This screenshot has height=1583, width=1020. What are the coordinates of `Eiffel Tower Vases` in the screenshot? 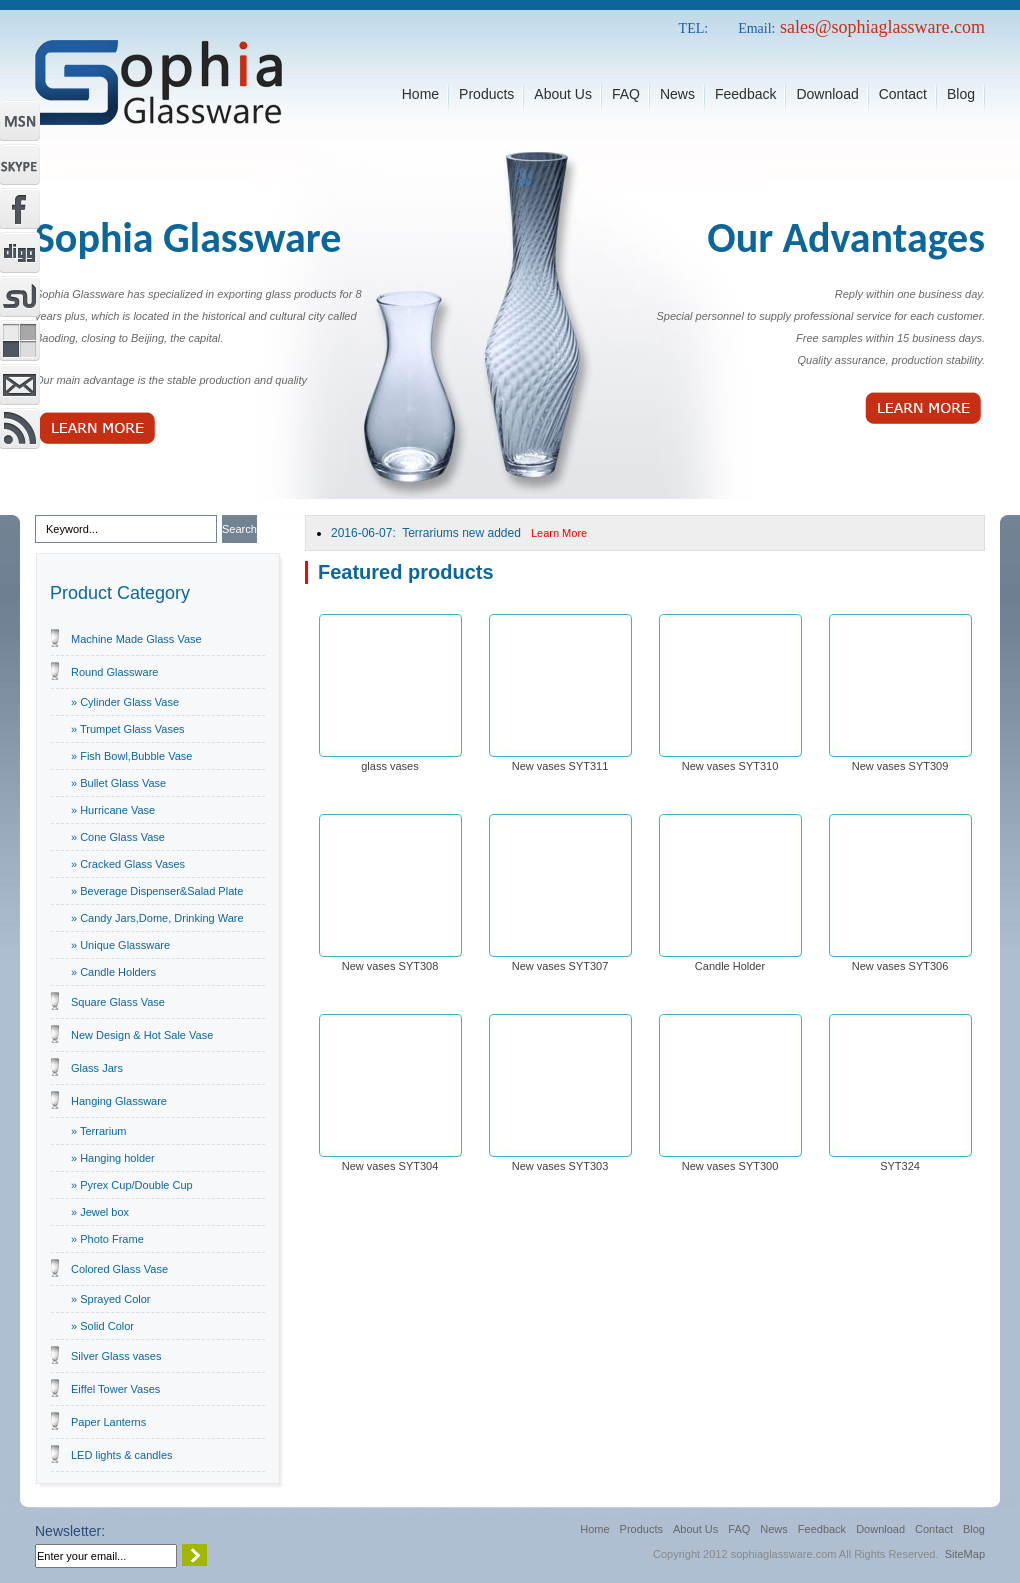 It's located at (115, 1389).